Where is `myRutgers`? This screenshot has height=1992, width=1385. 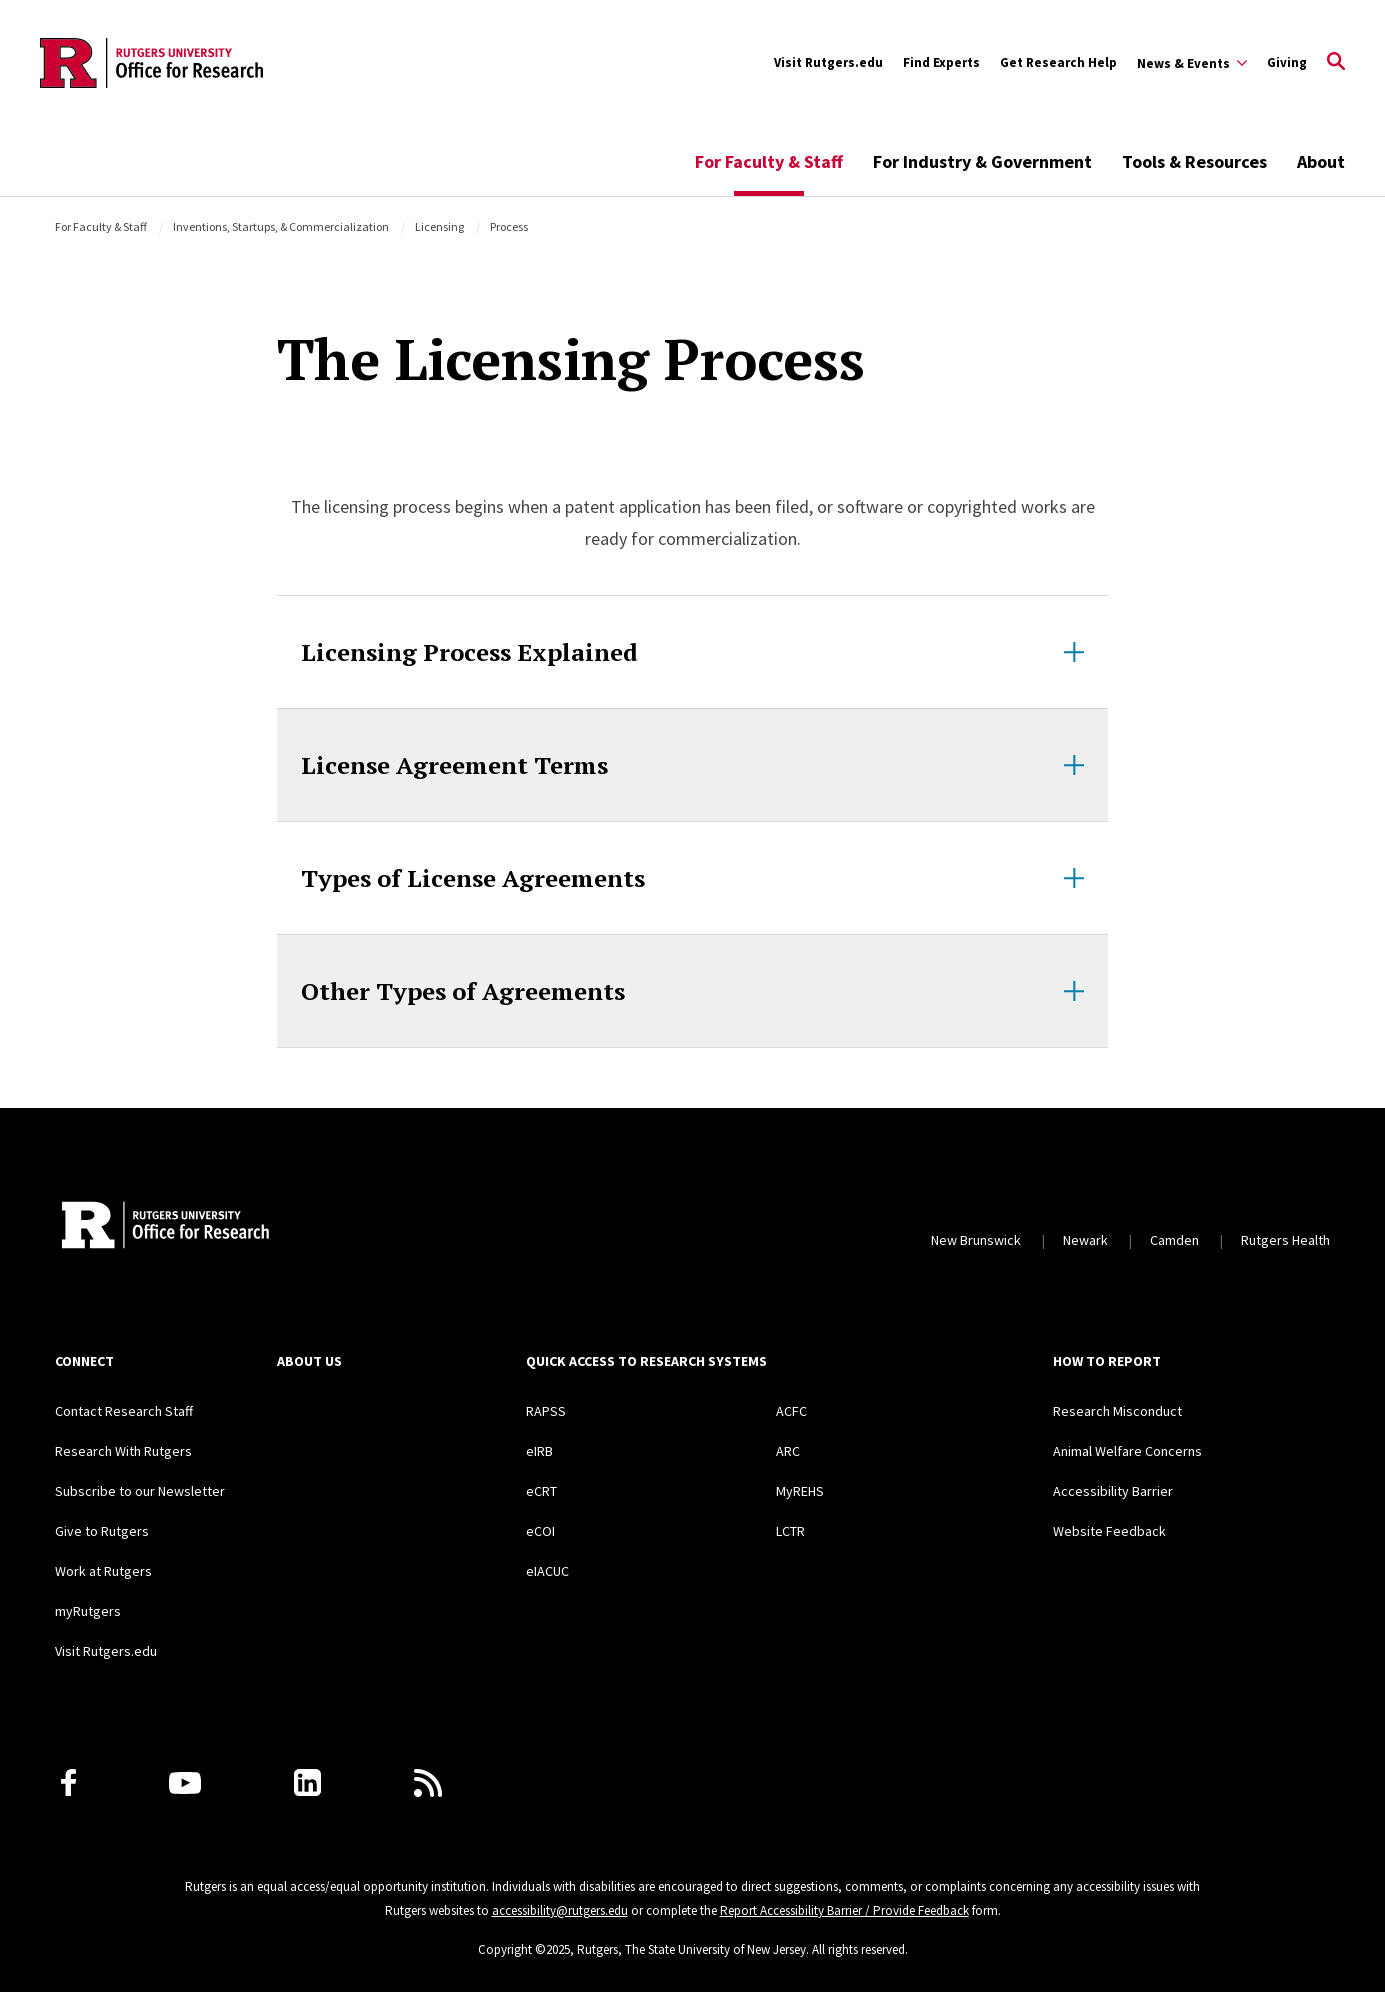
myRutgers is located at coordinates (88, 1611).